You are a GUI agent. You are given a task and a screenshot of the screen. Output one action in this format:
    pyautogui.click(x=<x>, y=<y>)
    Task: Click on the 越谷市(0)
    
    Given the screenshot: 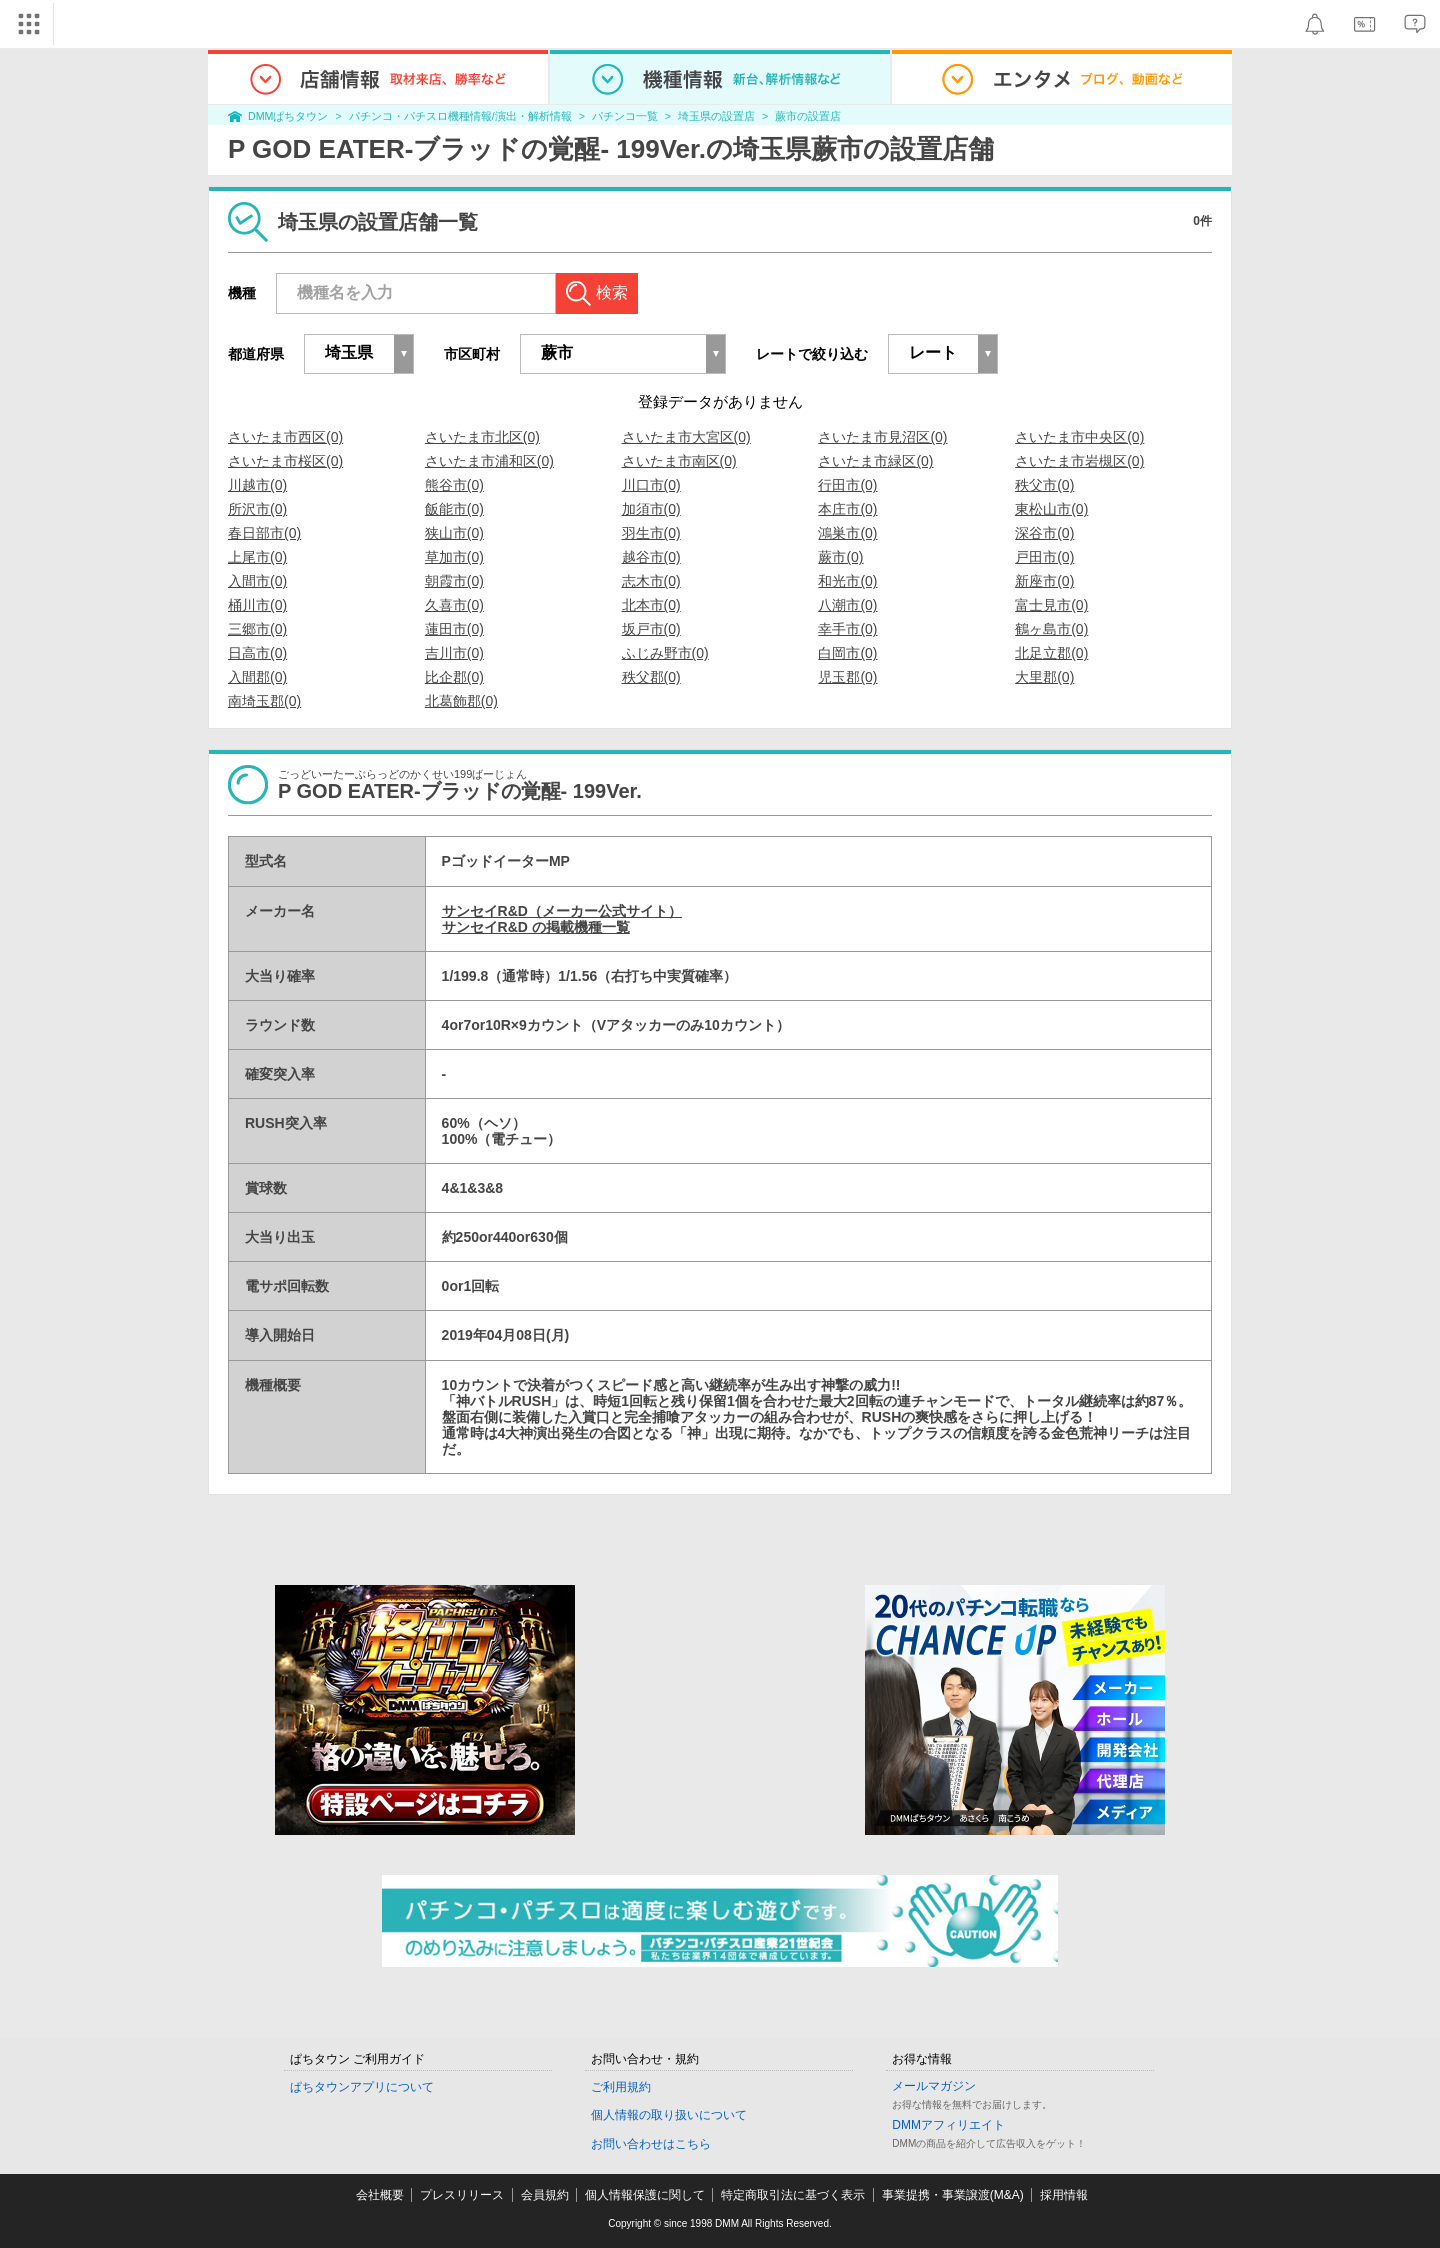 What is the action you would take?
    pyautogui.click(x=651, y=557)
    